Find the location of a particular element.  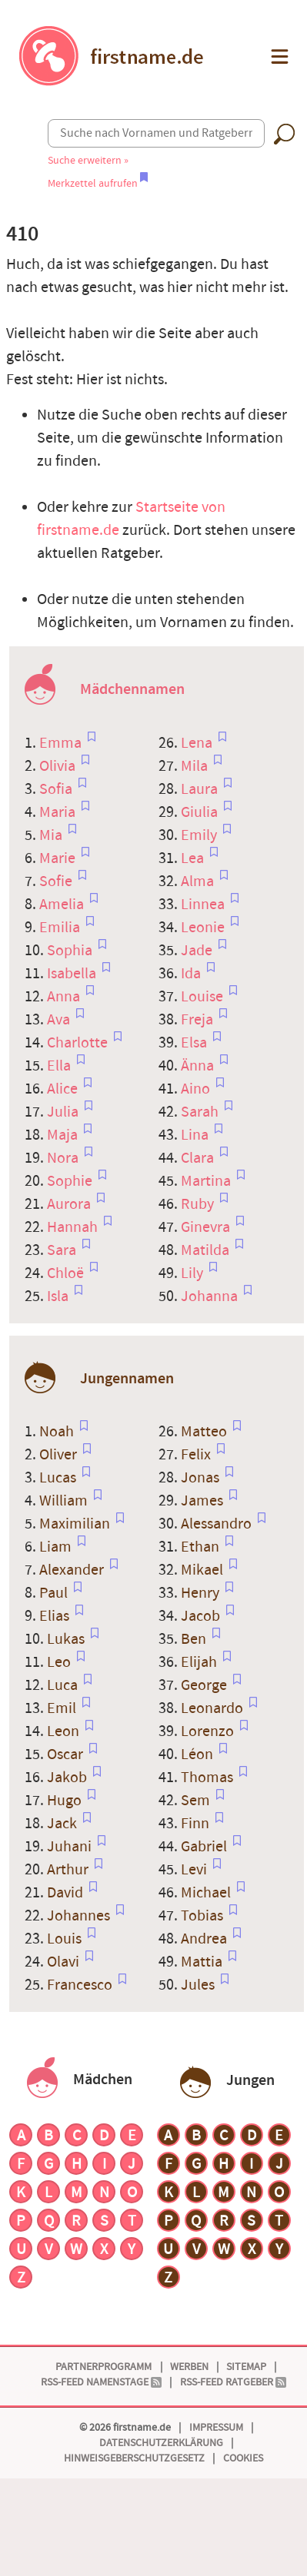

Finn is located at coordinates (196, 1824).